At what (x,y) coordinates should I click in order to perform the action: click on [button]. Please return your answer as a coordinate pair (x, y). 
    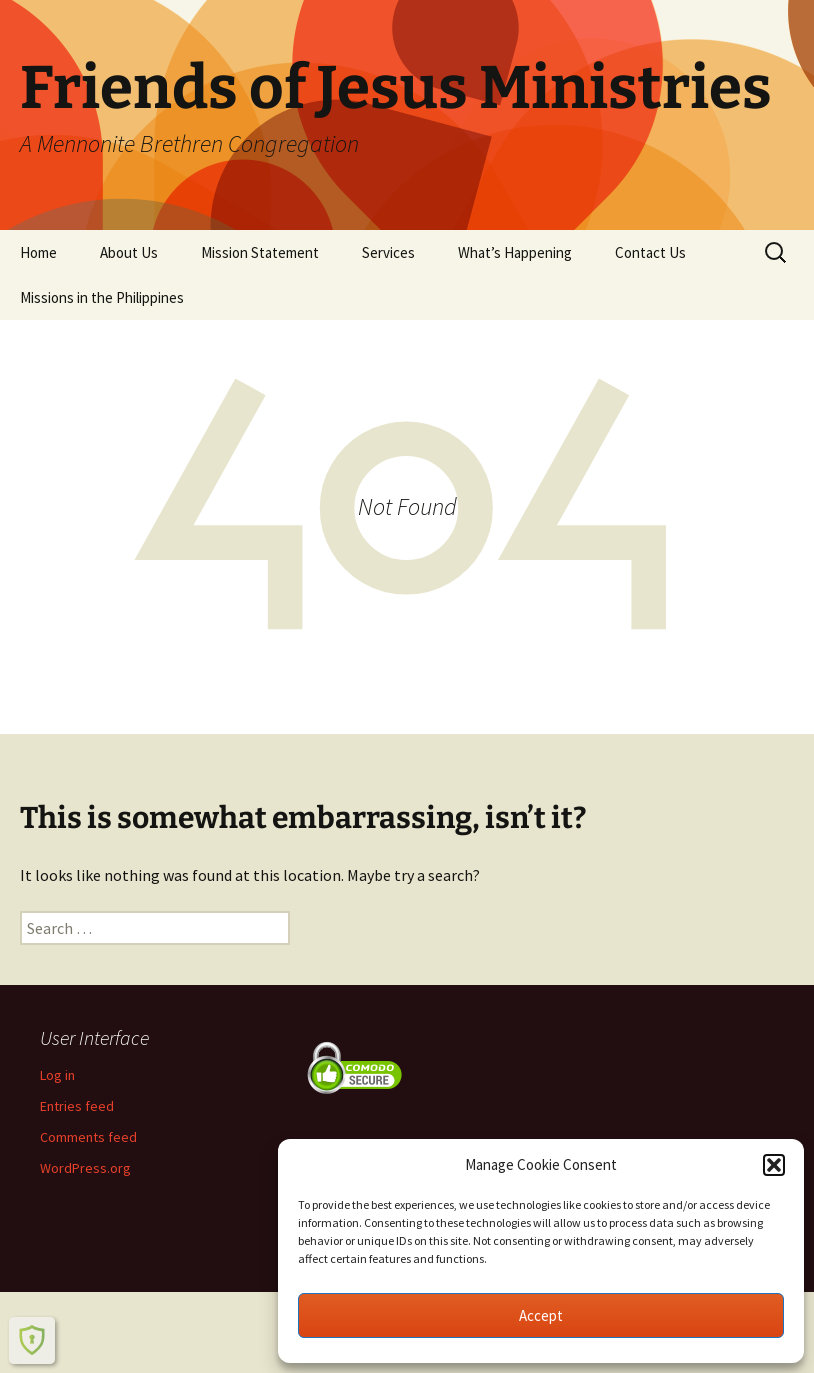
    Looking at the image, I should click on (774, 1165).